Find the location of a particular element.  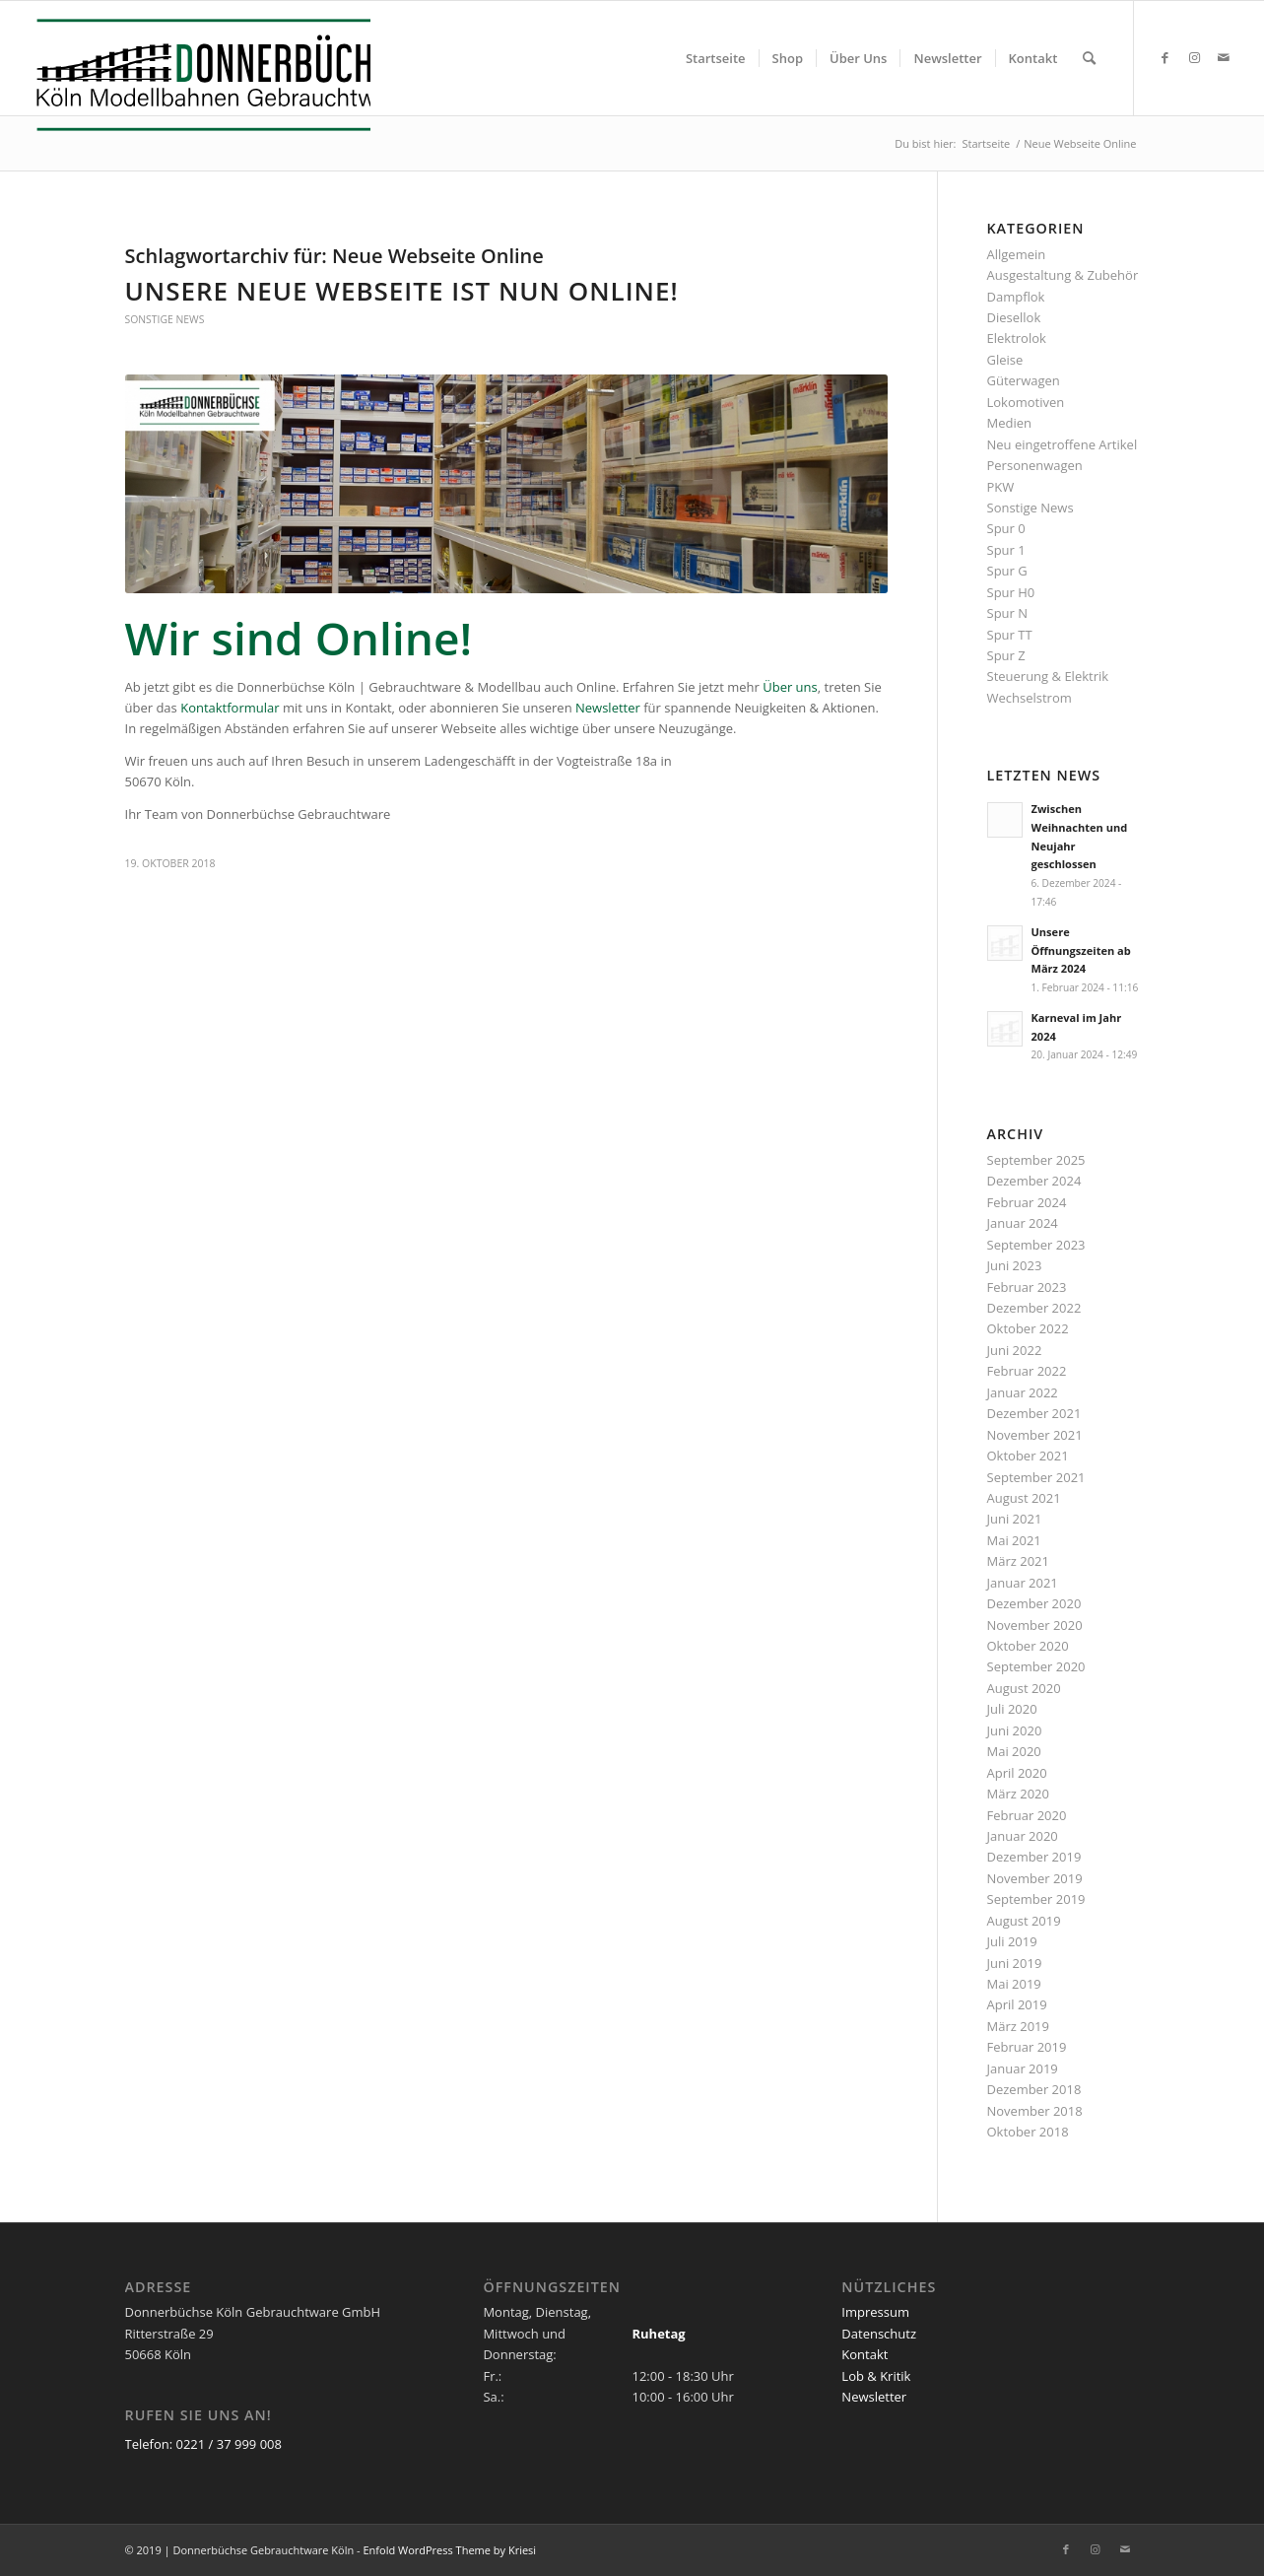

November 2020 is located at coordinates (1035, 1625).